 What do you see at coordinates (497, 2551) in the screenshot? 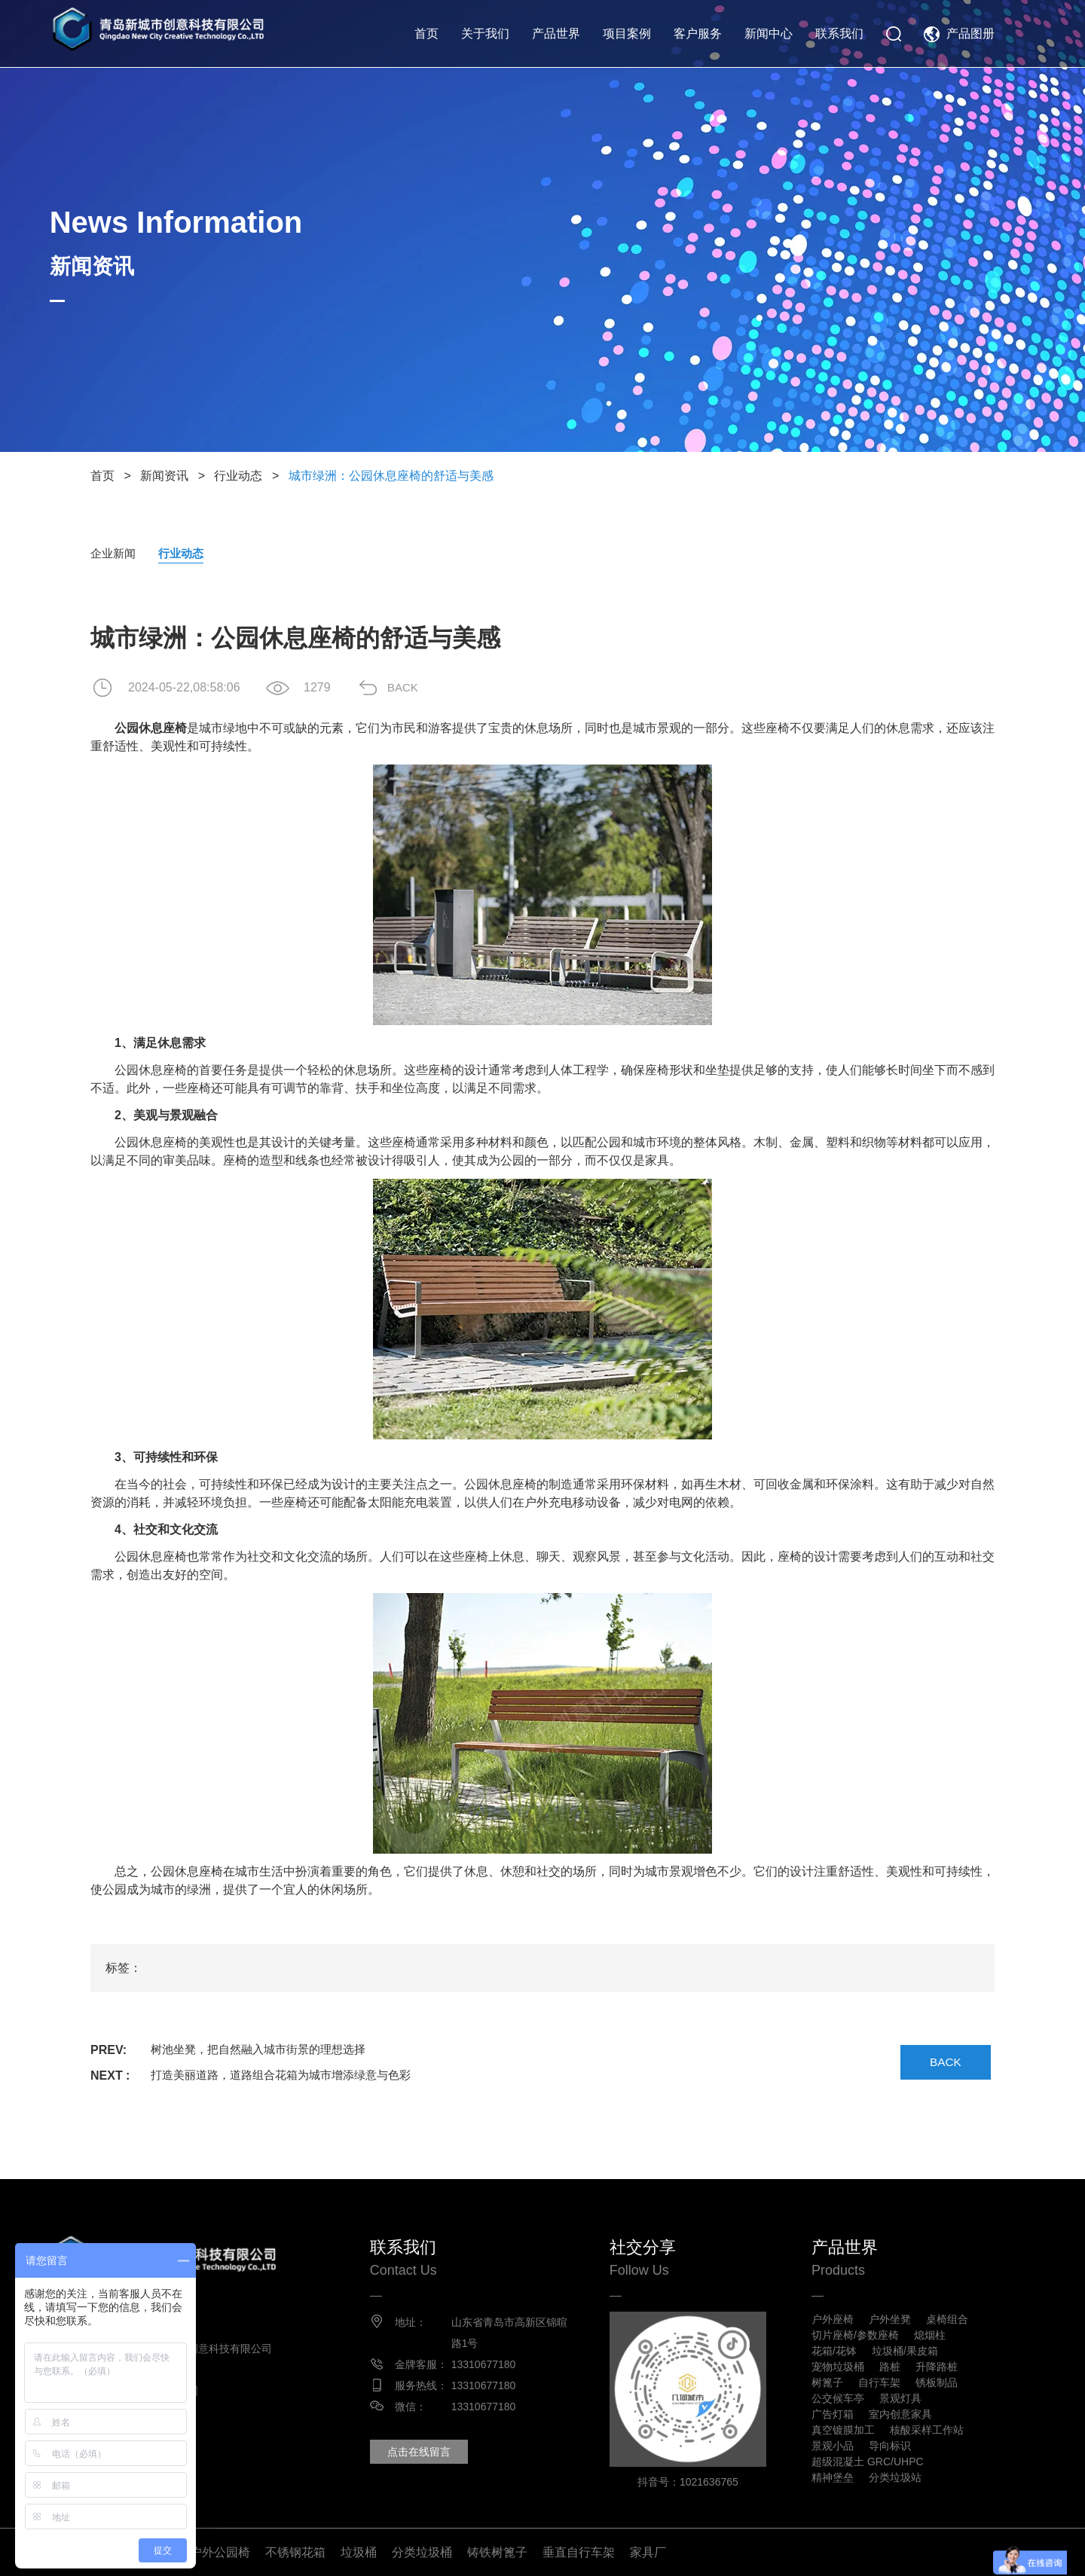
I see `铸铁树篦子` at bounding box center [497, 2551].